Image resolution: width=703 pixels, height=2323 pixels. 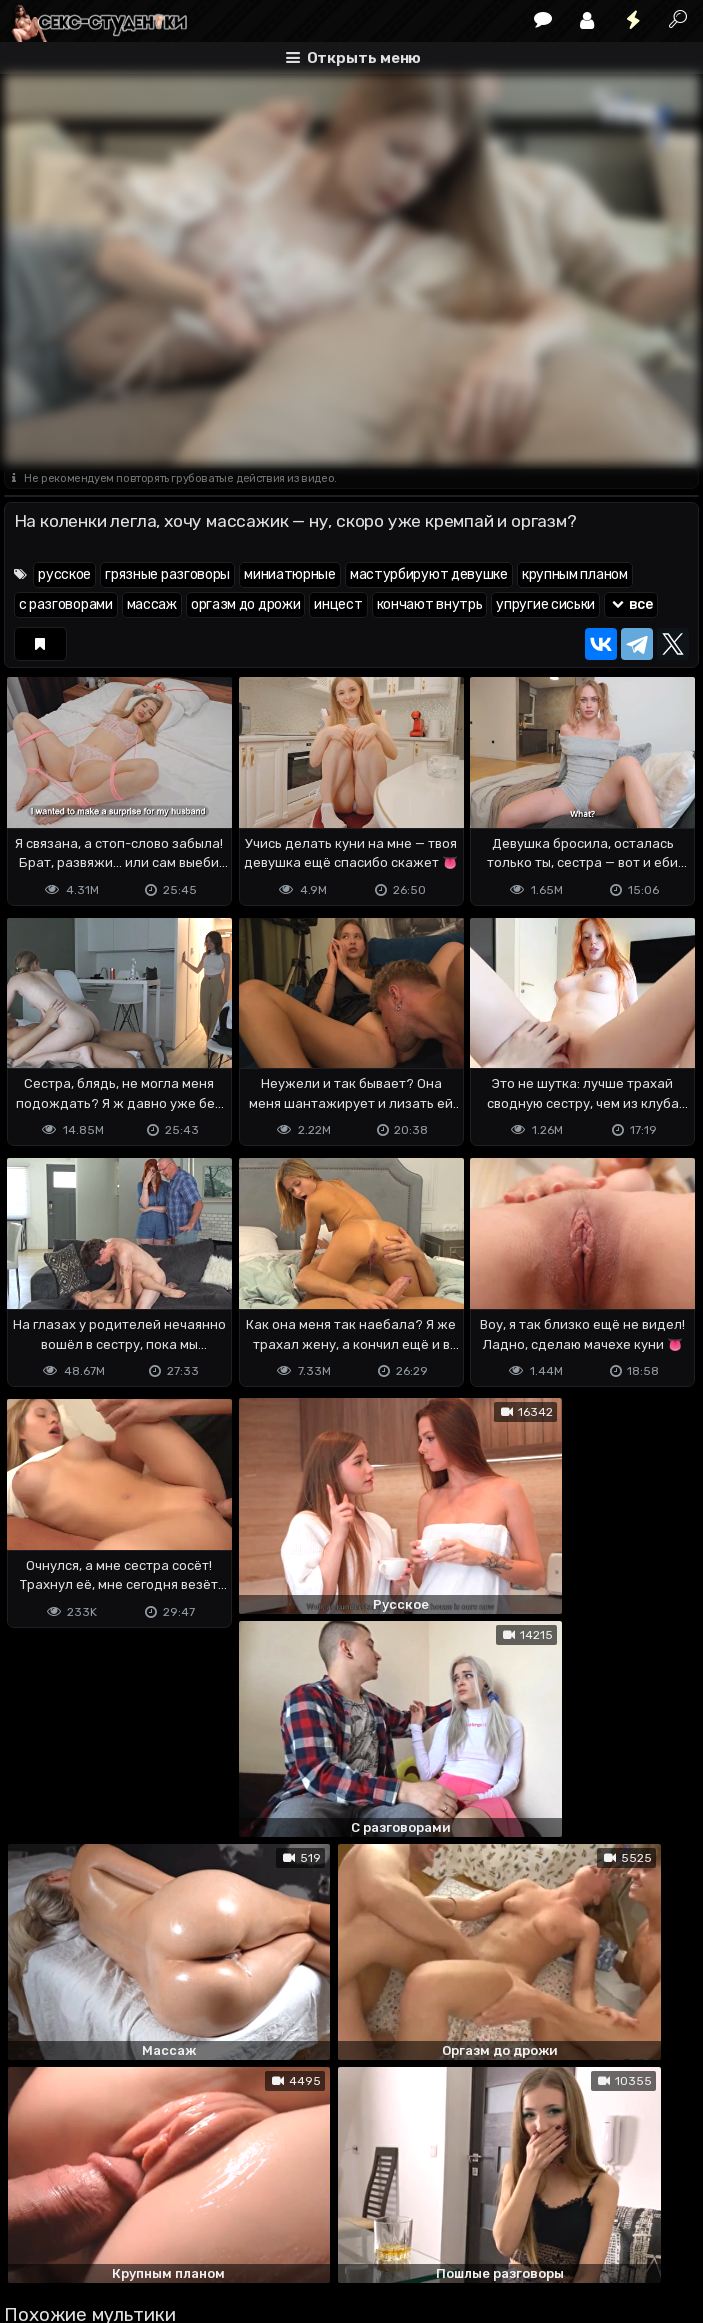 I want to click on с разговорами, so click(x=66, y=604).